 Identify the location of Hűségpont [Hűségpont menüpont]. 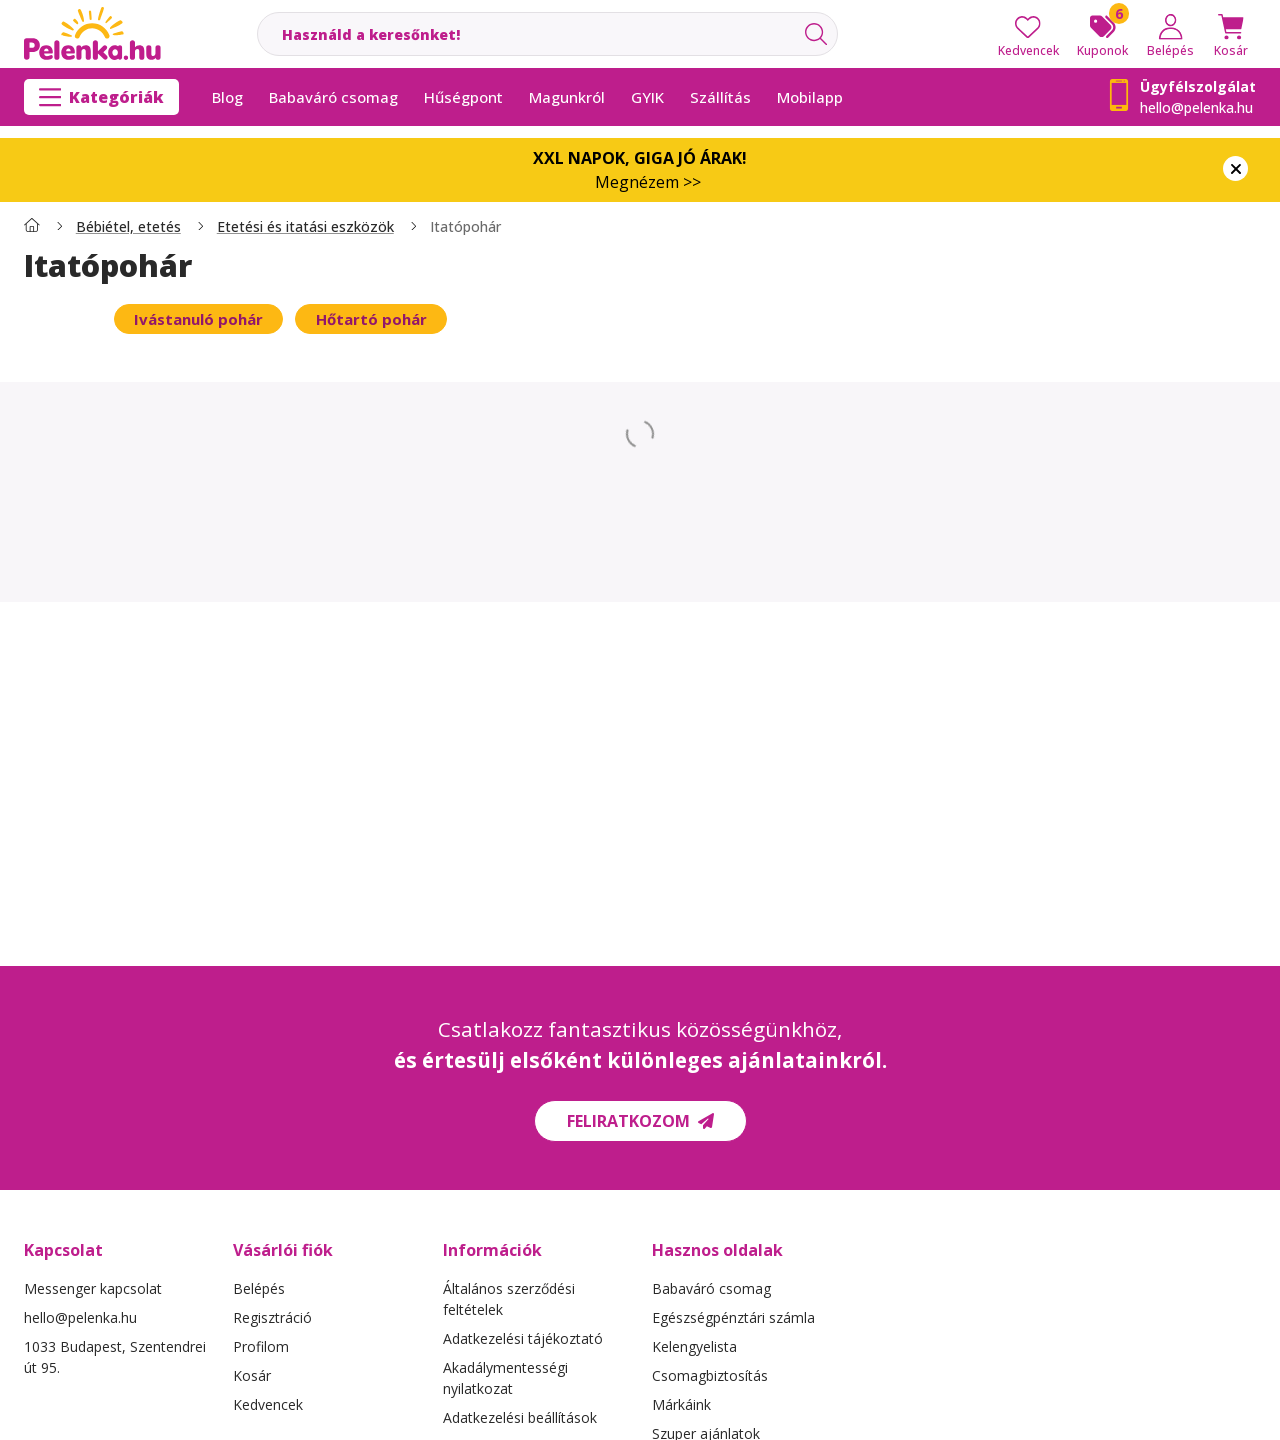
(463, 97).